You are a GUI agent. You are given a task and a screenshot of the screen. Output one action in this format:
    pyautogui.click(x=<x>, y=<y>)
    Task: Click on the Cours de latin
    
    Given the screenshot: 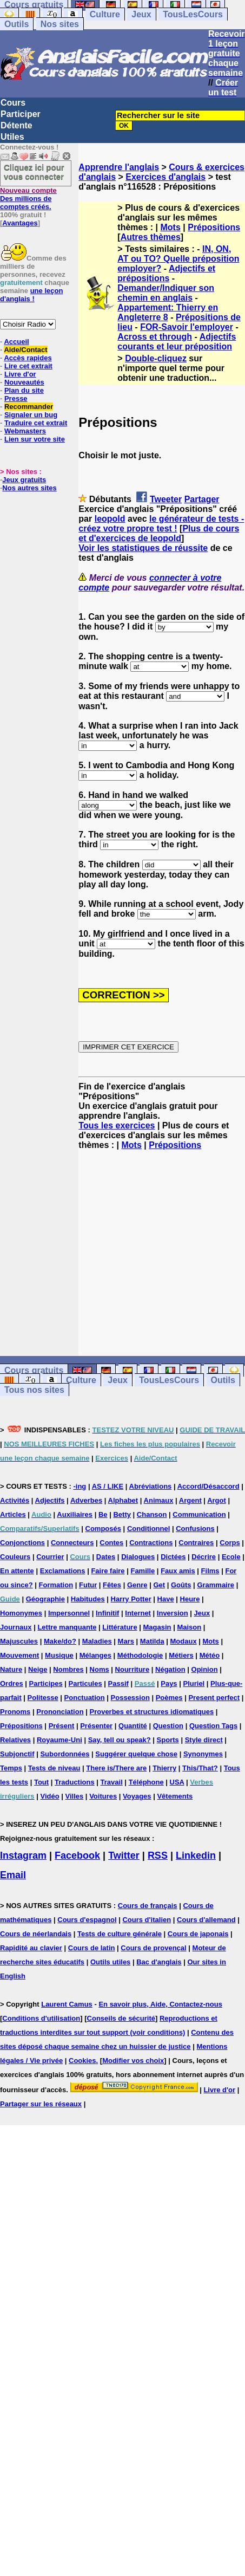 What is the action you would take?
    pyautogui.click(x=91, y=1948)
    